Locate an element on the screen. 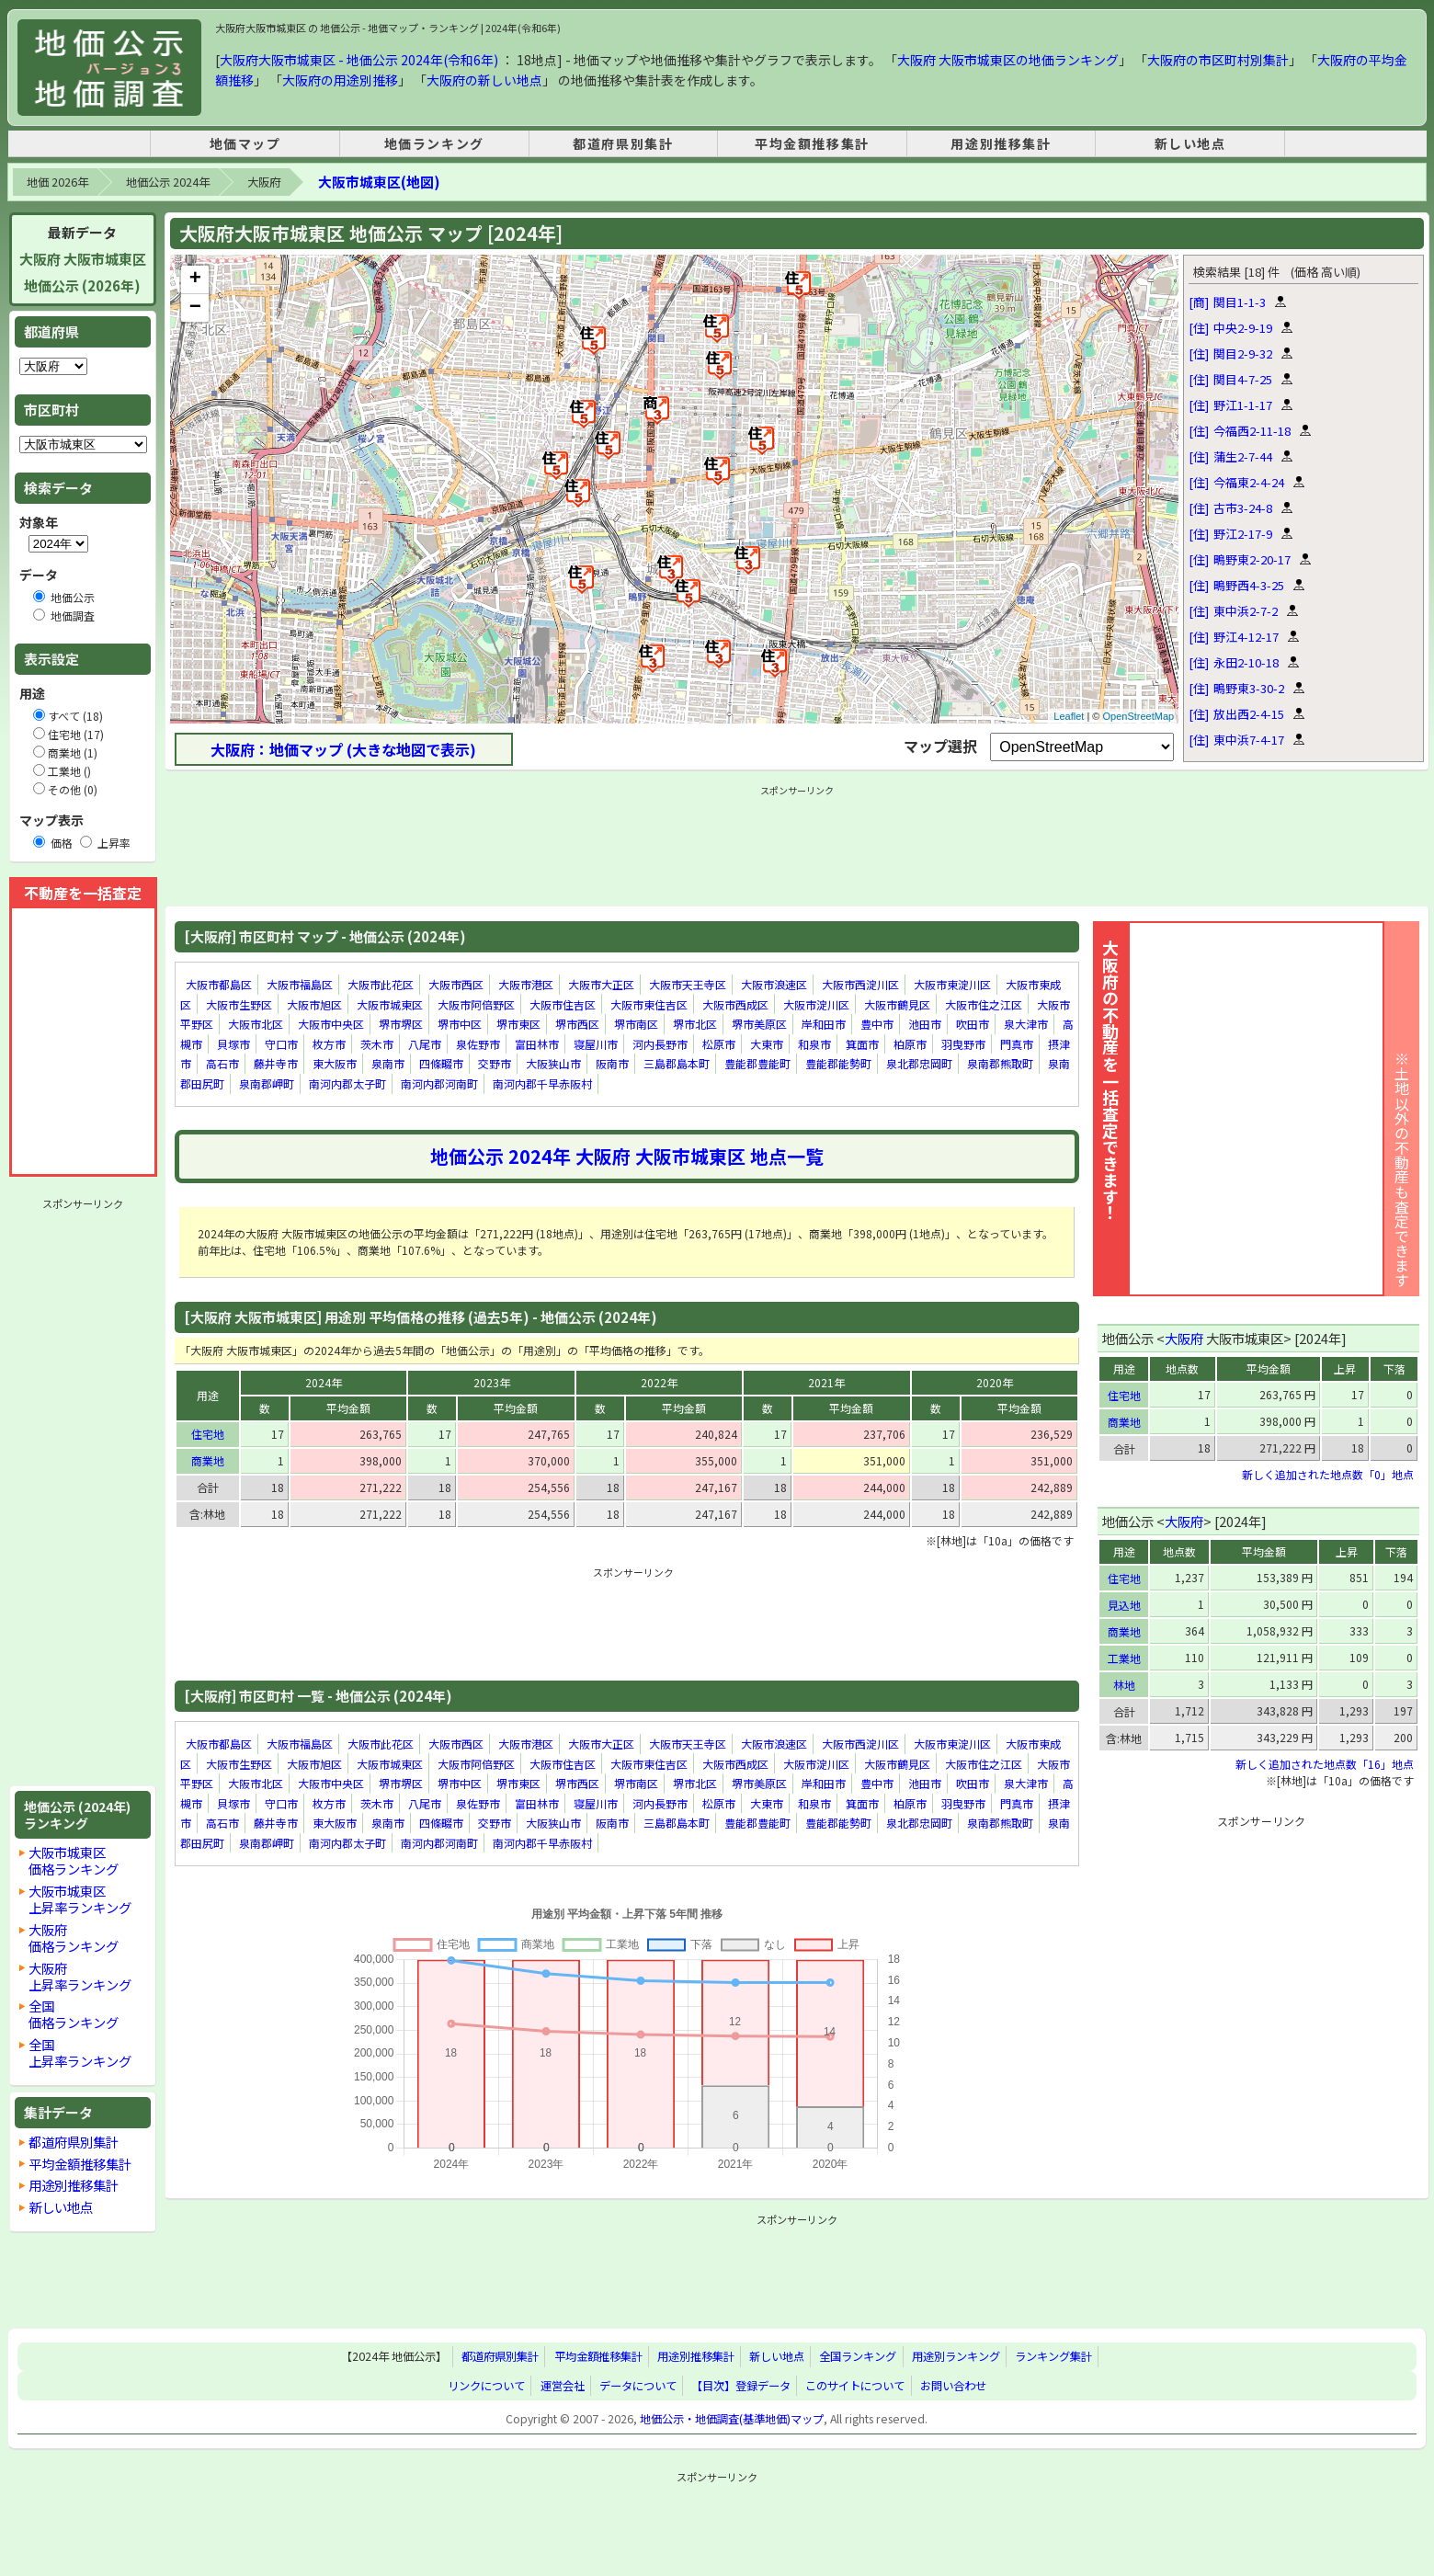  住宅地 is located at coordinates (207, 1434).